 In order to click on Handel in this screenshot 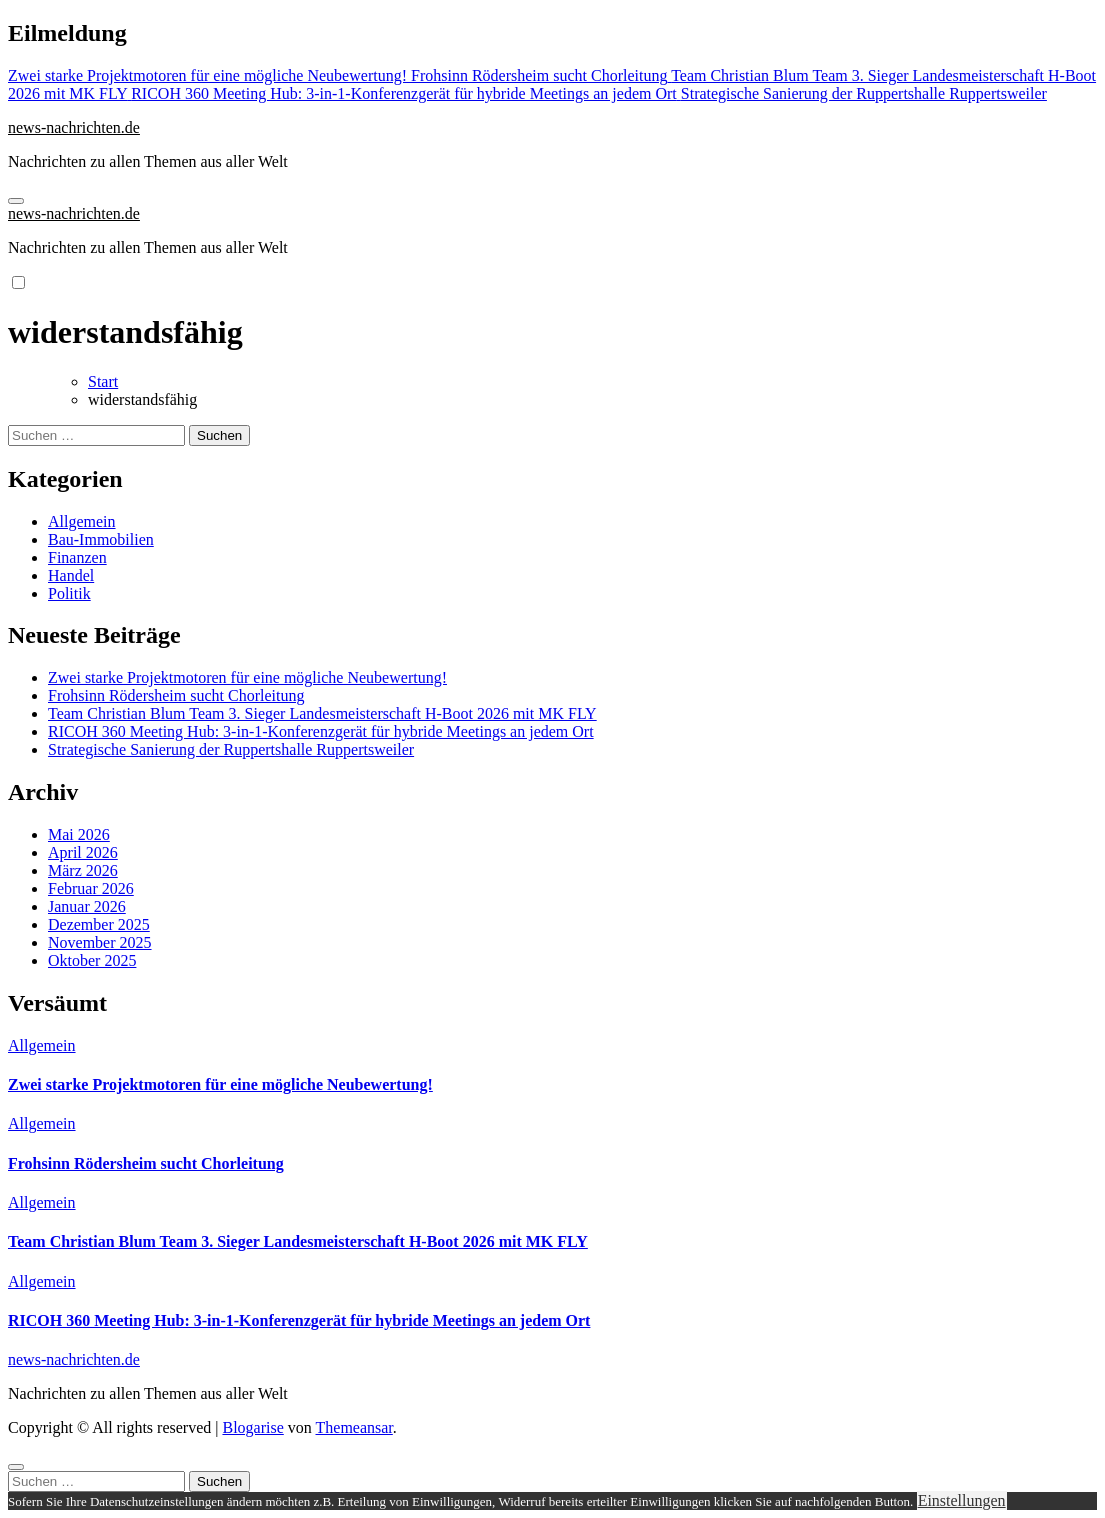, I will do `click(71, 575)`.